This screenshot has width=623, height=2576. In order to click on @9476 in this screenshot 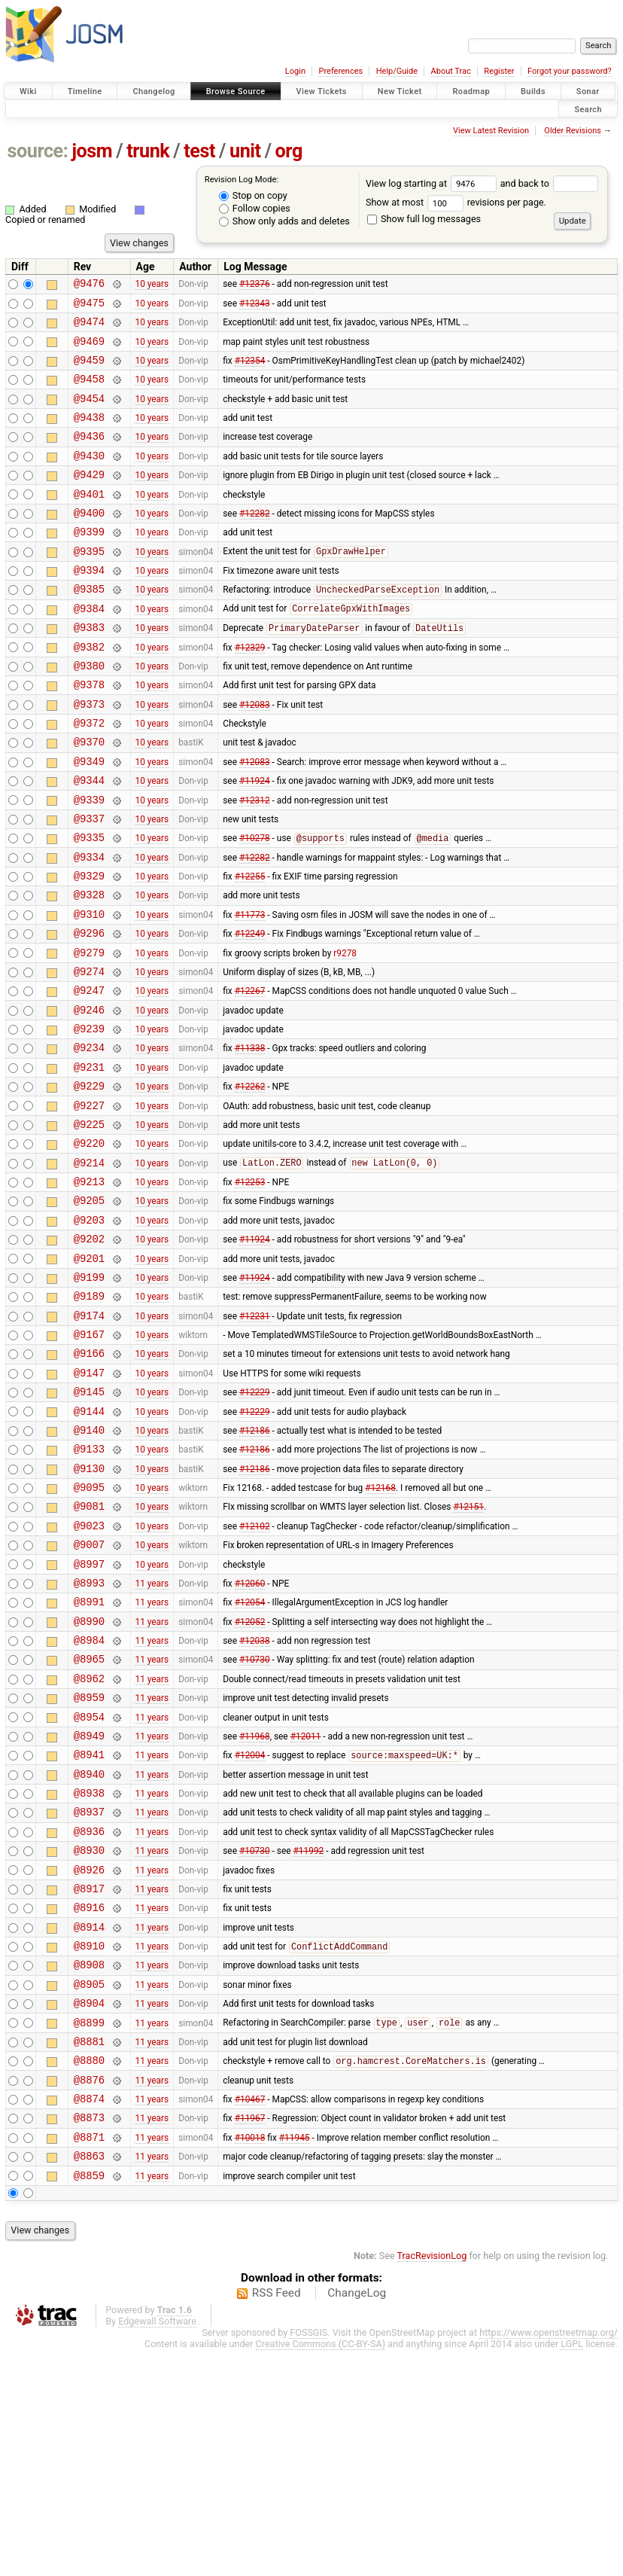, I will do `click(89, 285)`.